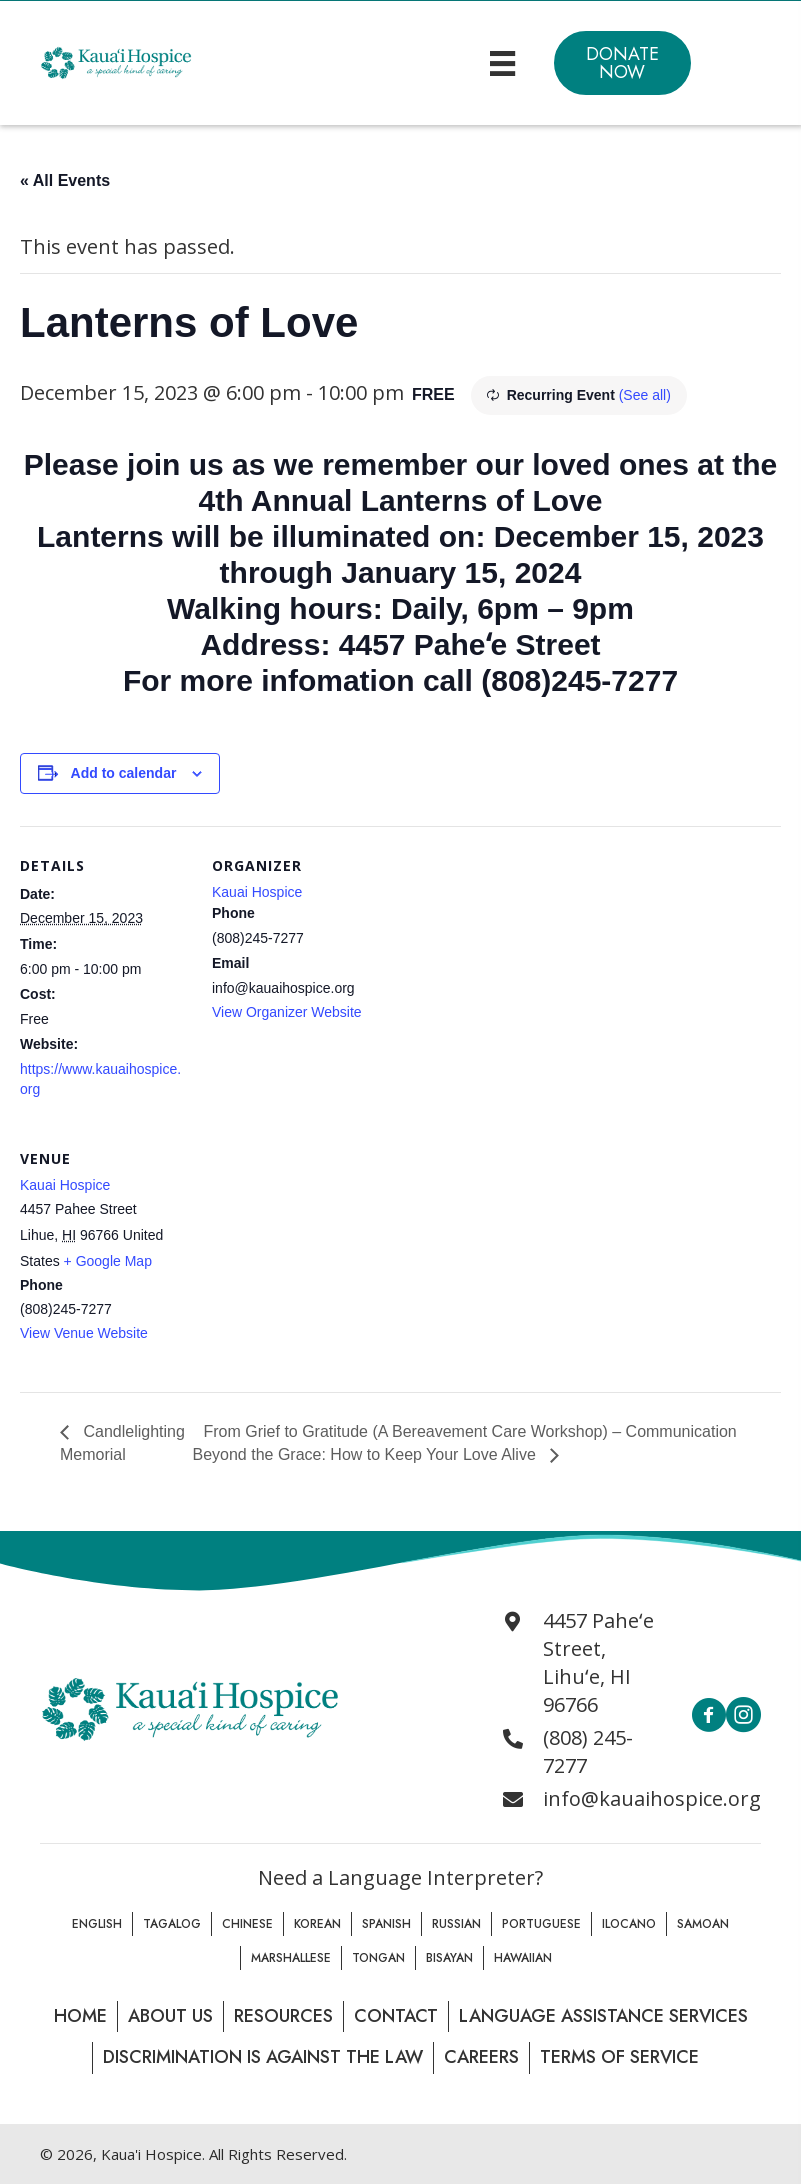  I want to click on Portuguese, so click(541, 1924).